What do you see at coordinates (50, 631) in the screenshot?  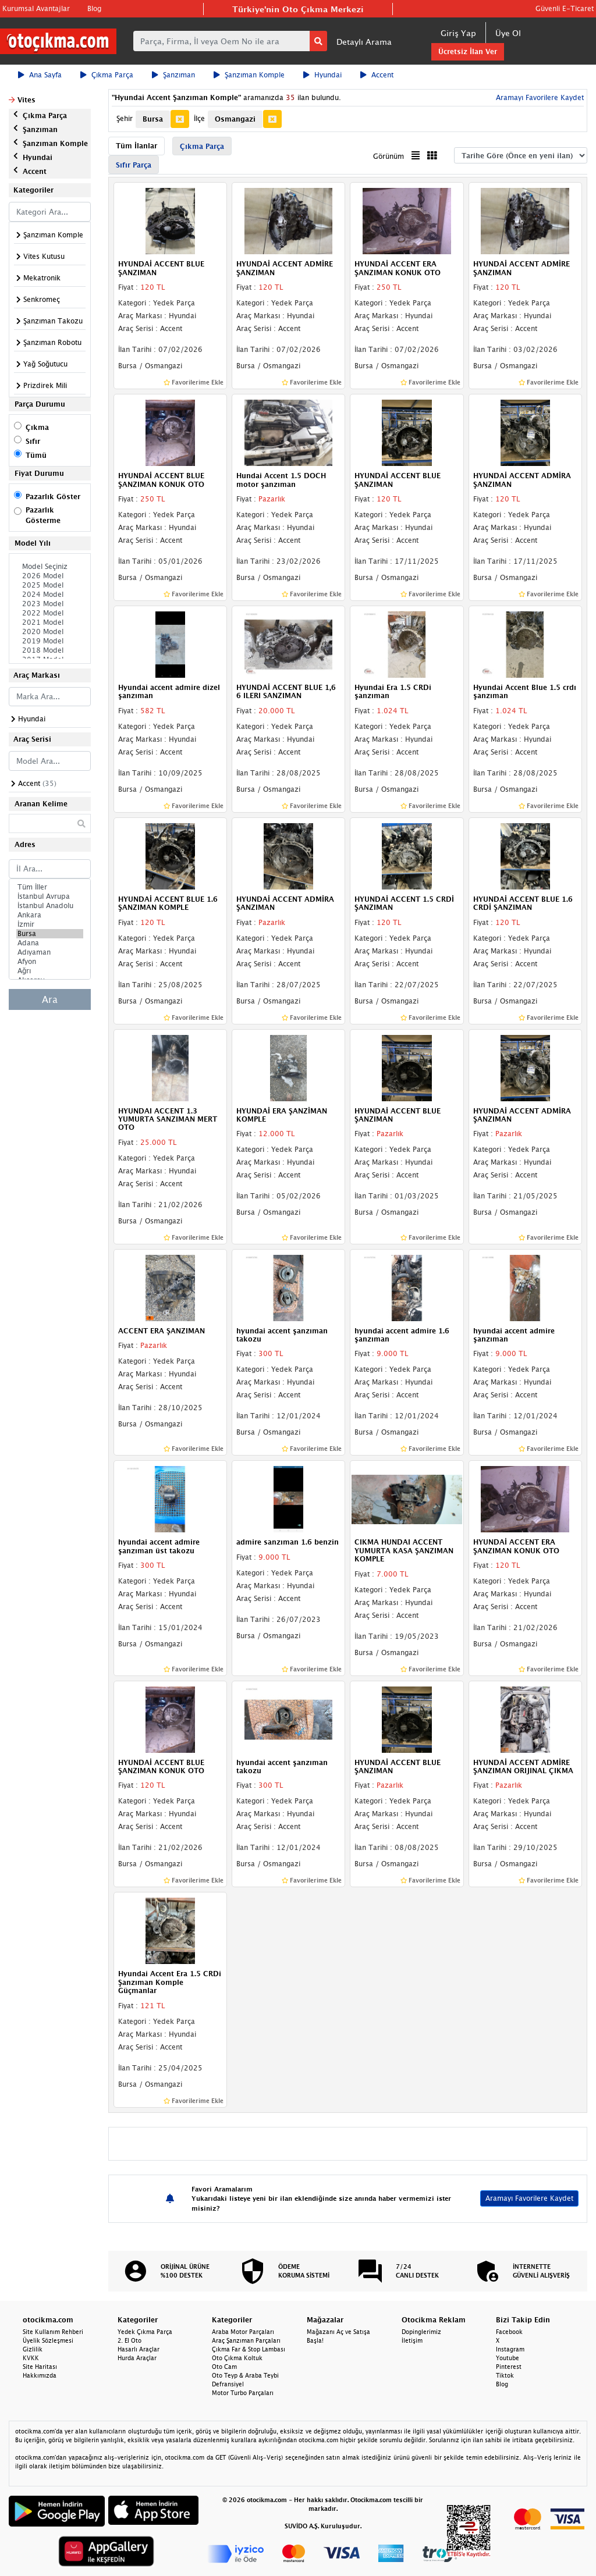 I see `2020 Model` at bounding box center [50, 631].